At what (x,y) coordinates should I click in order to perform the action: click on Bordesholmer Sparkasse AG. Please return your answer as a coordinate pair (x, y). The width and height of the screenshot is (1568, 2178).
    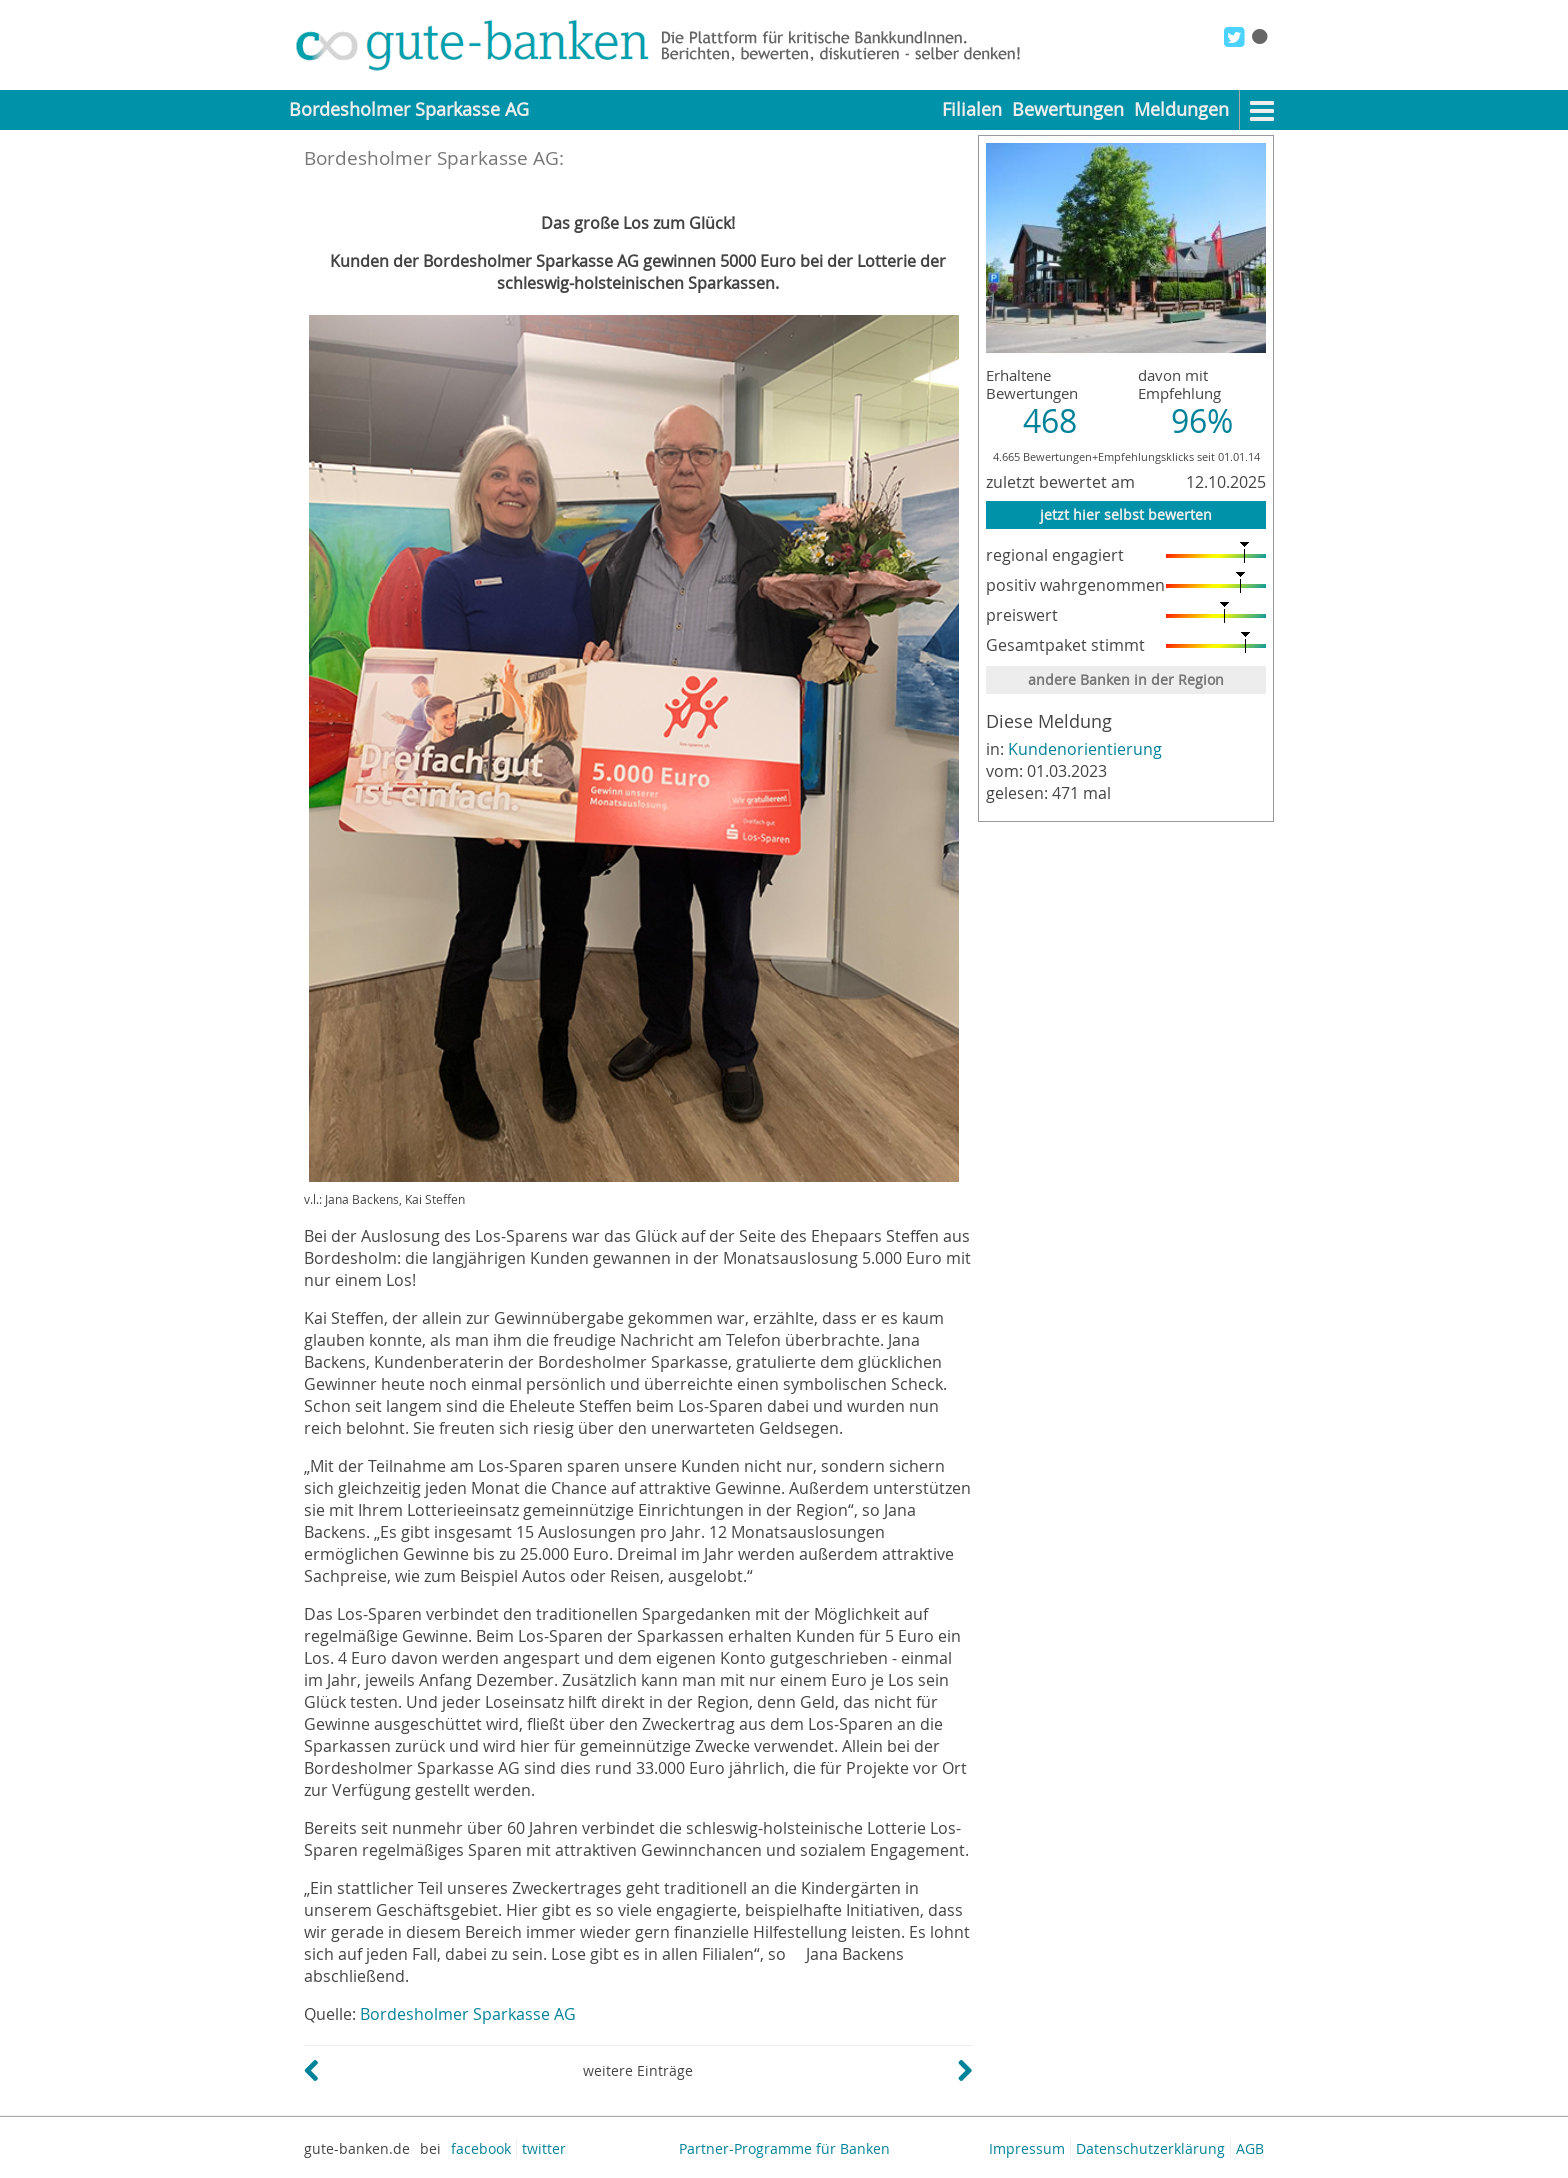
    Looking at the image, I should click on (468, 2014).